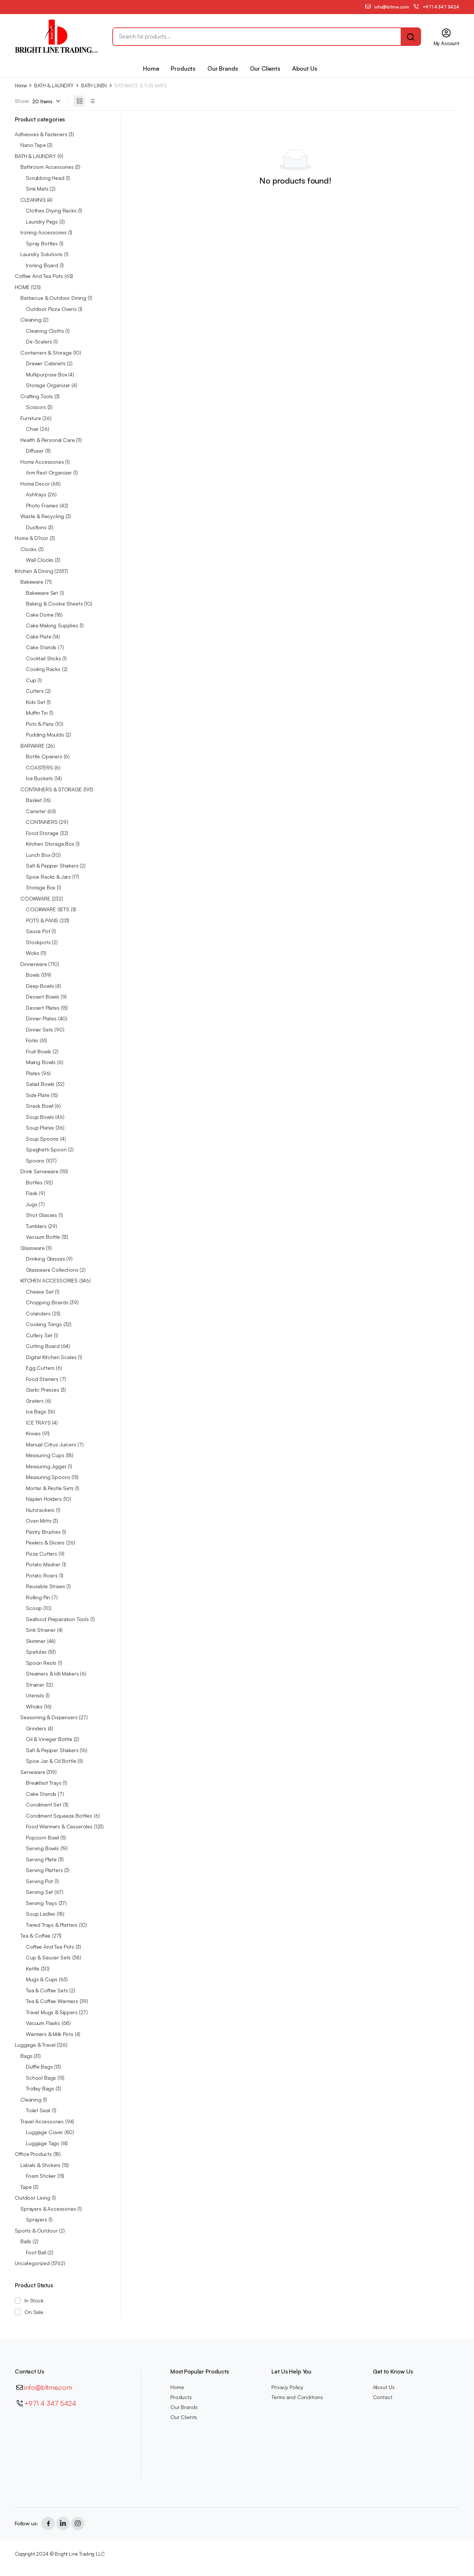 This screenshot has width=474, height=2576. What do you see at coordinates (43, 1346) in the screenshot?
I see `Cutting Board` at bounding box center [43, 1346].